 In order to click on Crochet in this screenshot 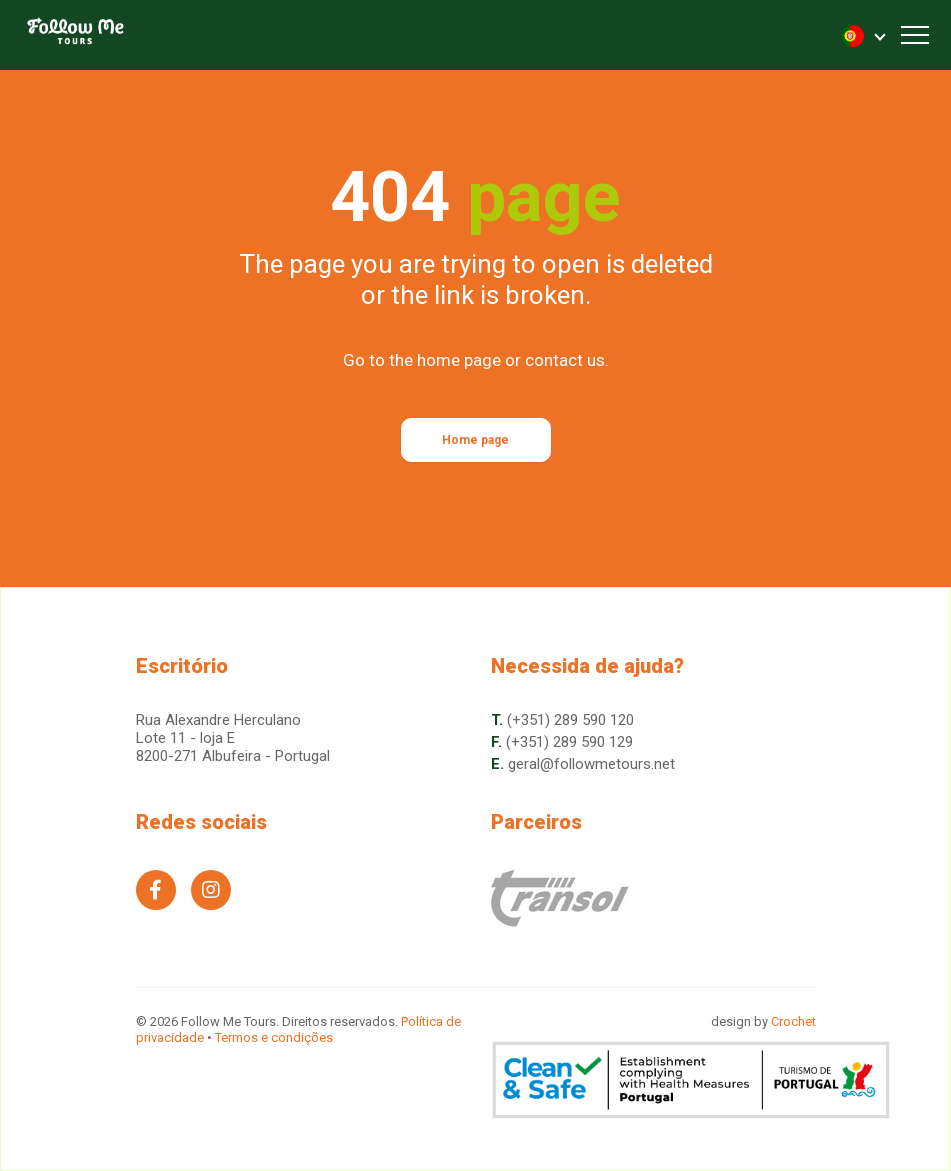, I will do `click(793, 1021)`.